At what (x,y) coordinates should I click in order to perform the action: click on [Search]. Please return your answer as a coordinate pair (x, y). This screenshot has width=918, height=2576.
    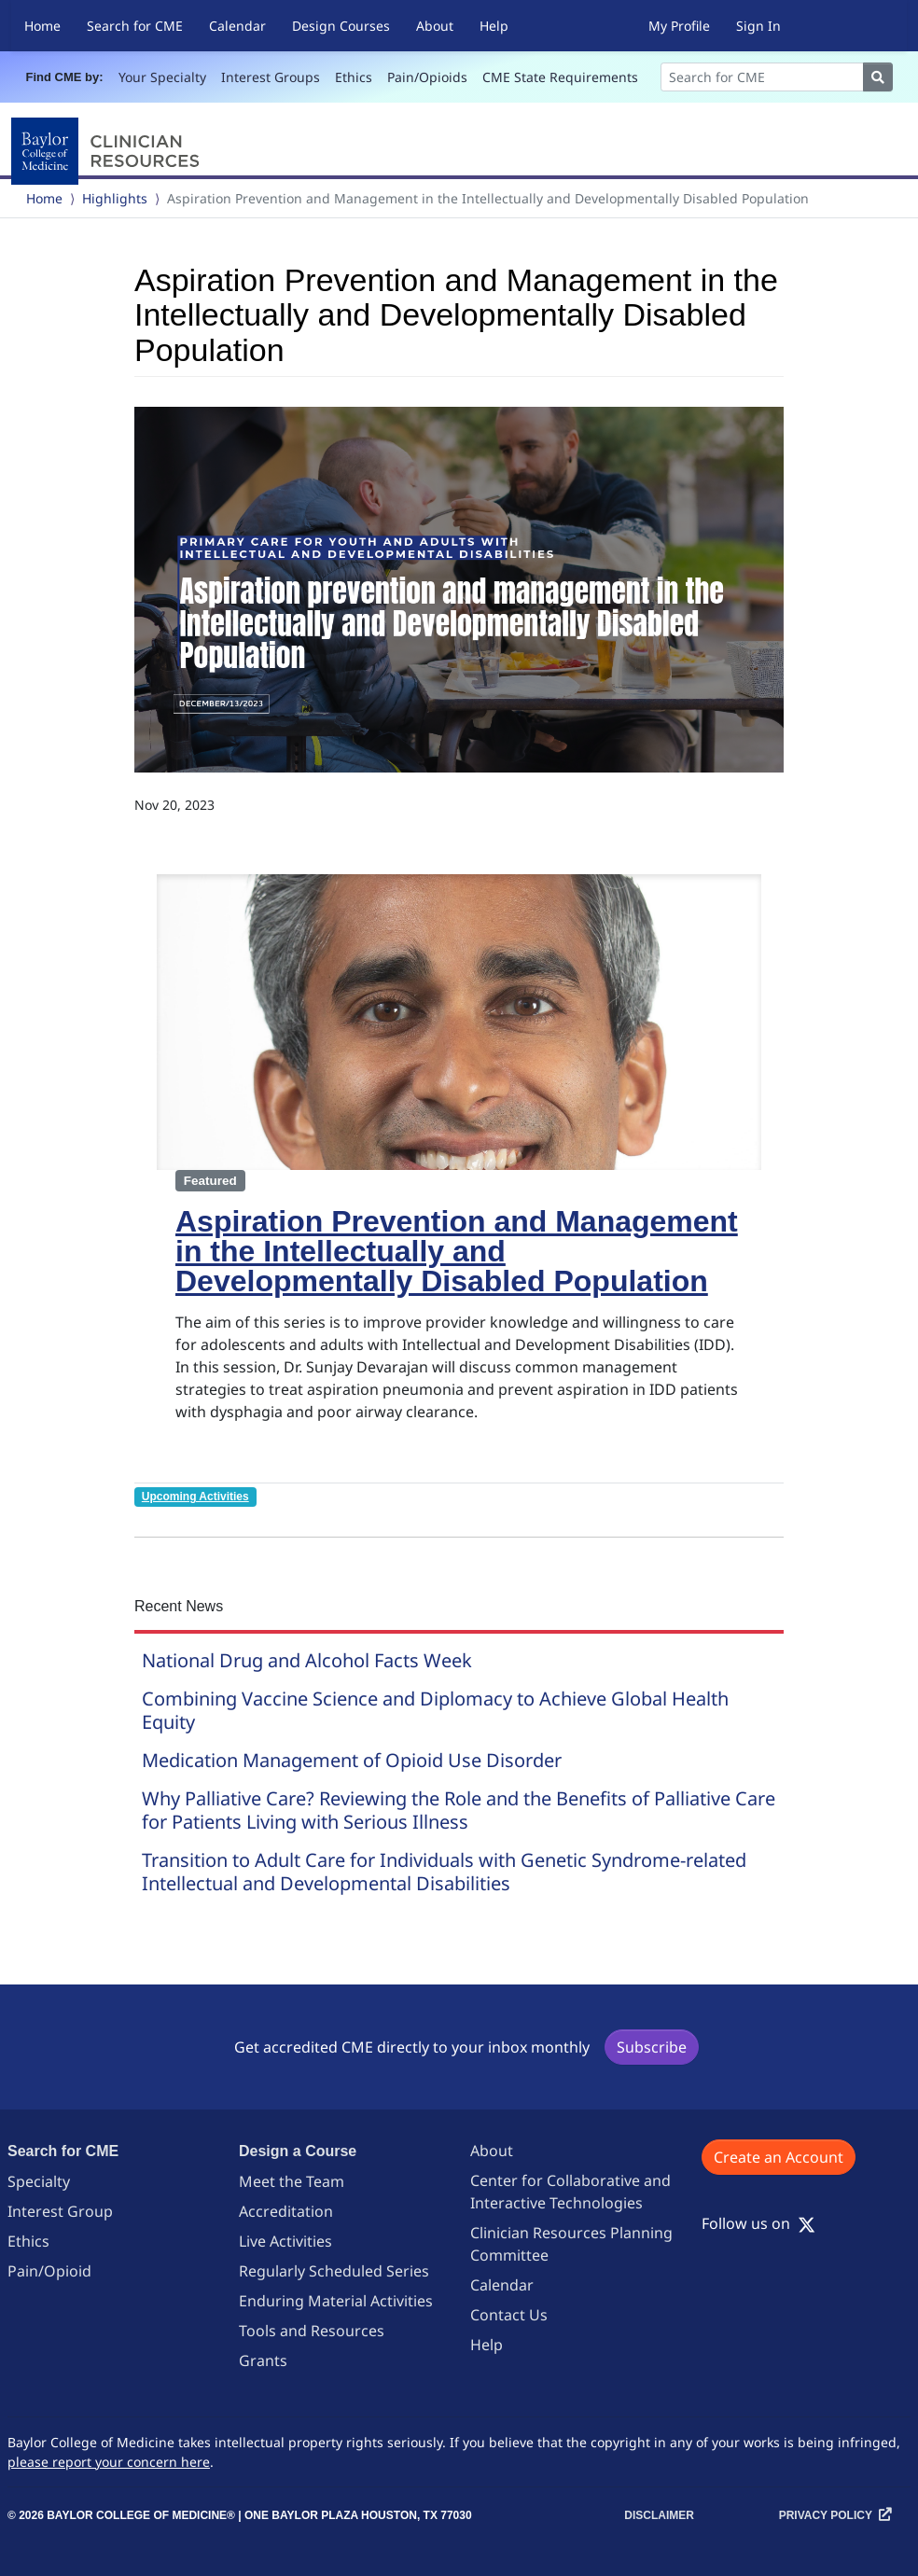
    Looking at the image, I should click on (762, 77).